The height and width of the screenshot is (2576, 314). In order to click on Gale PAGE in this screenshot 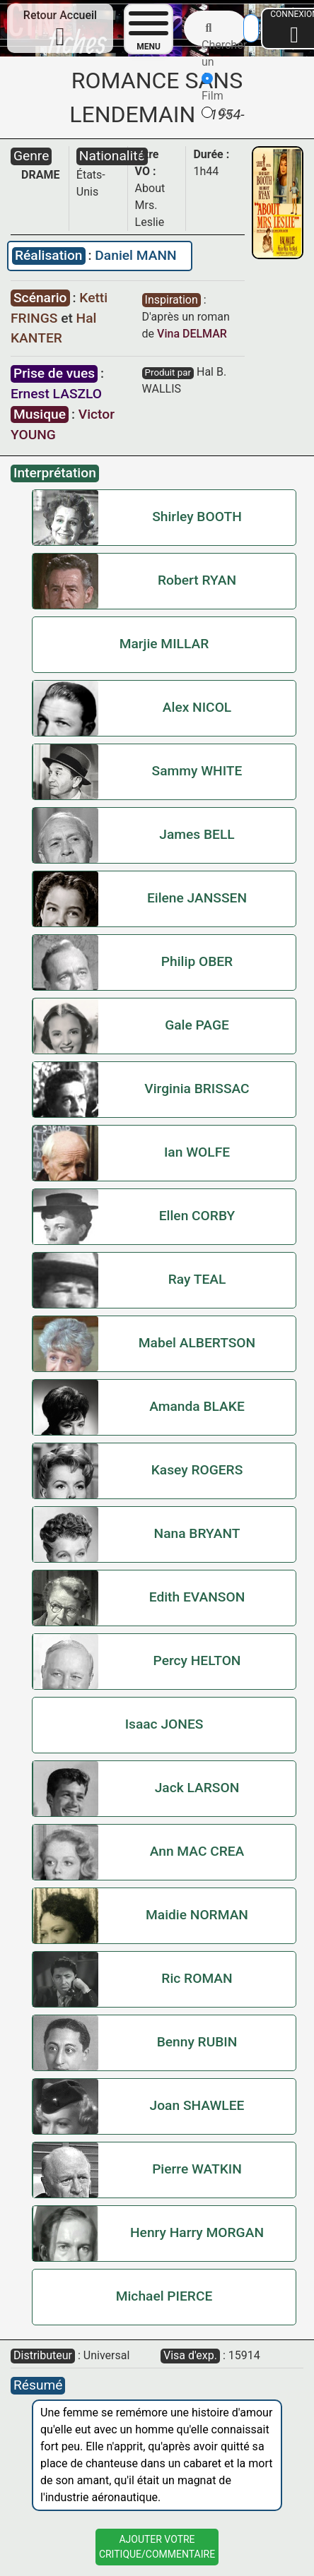, I will do `click(197, 1025)`.